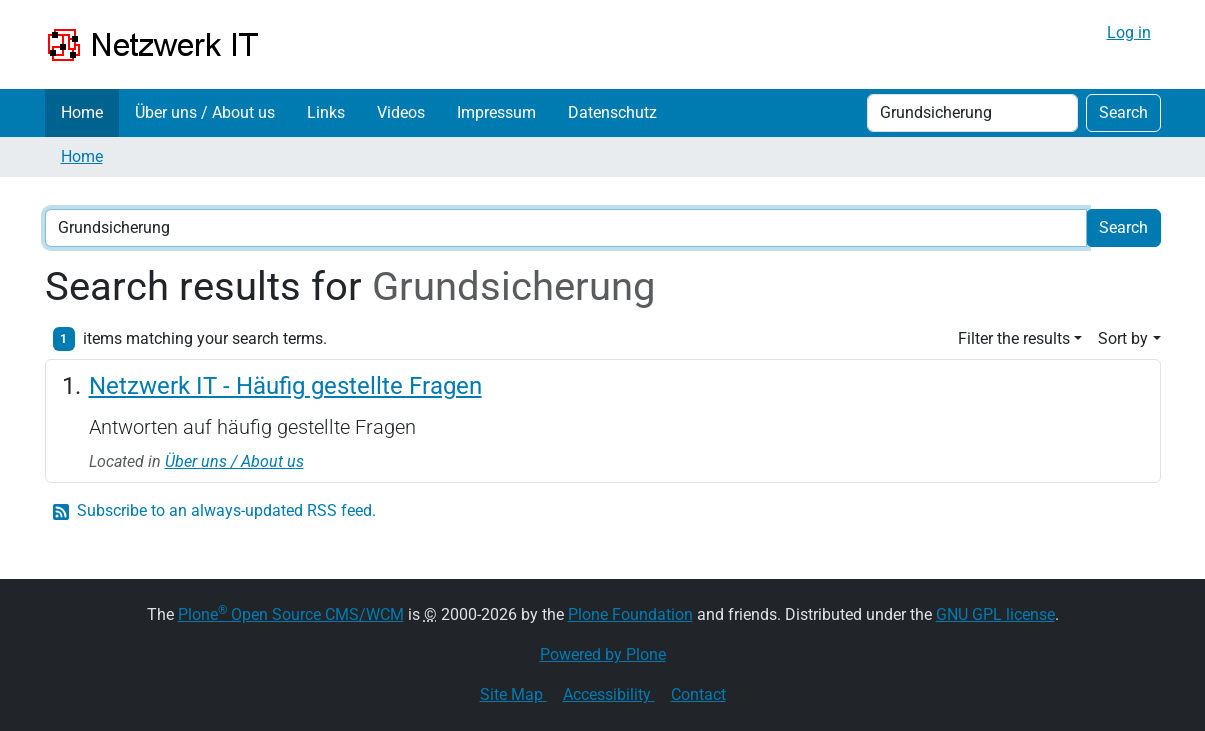 The width and height of the screenshot is (1205, 731). I want to click on Links, so click(326, 112).